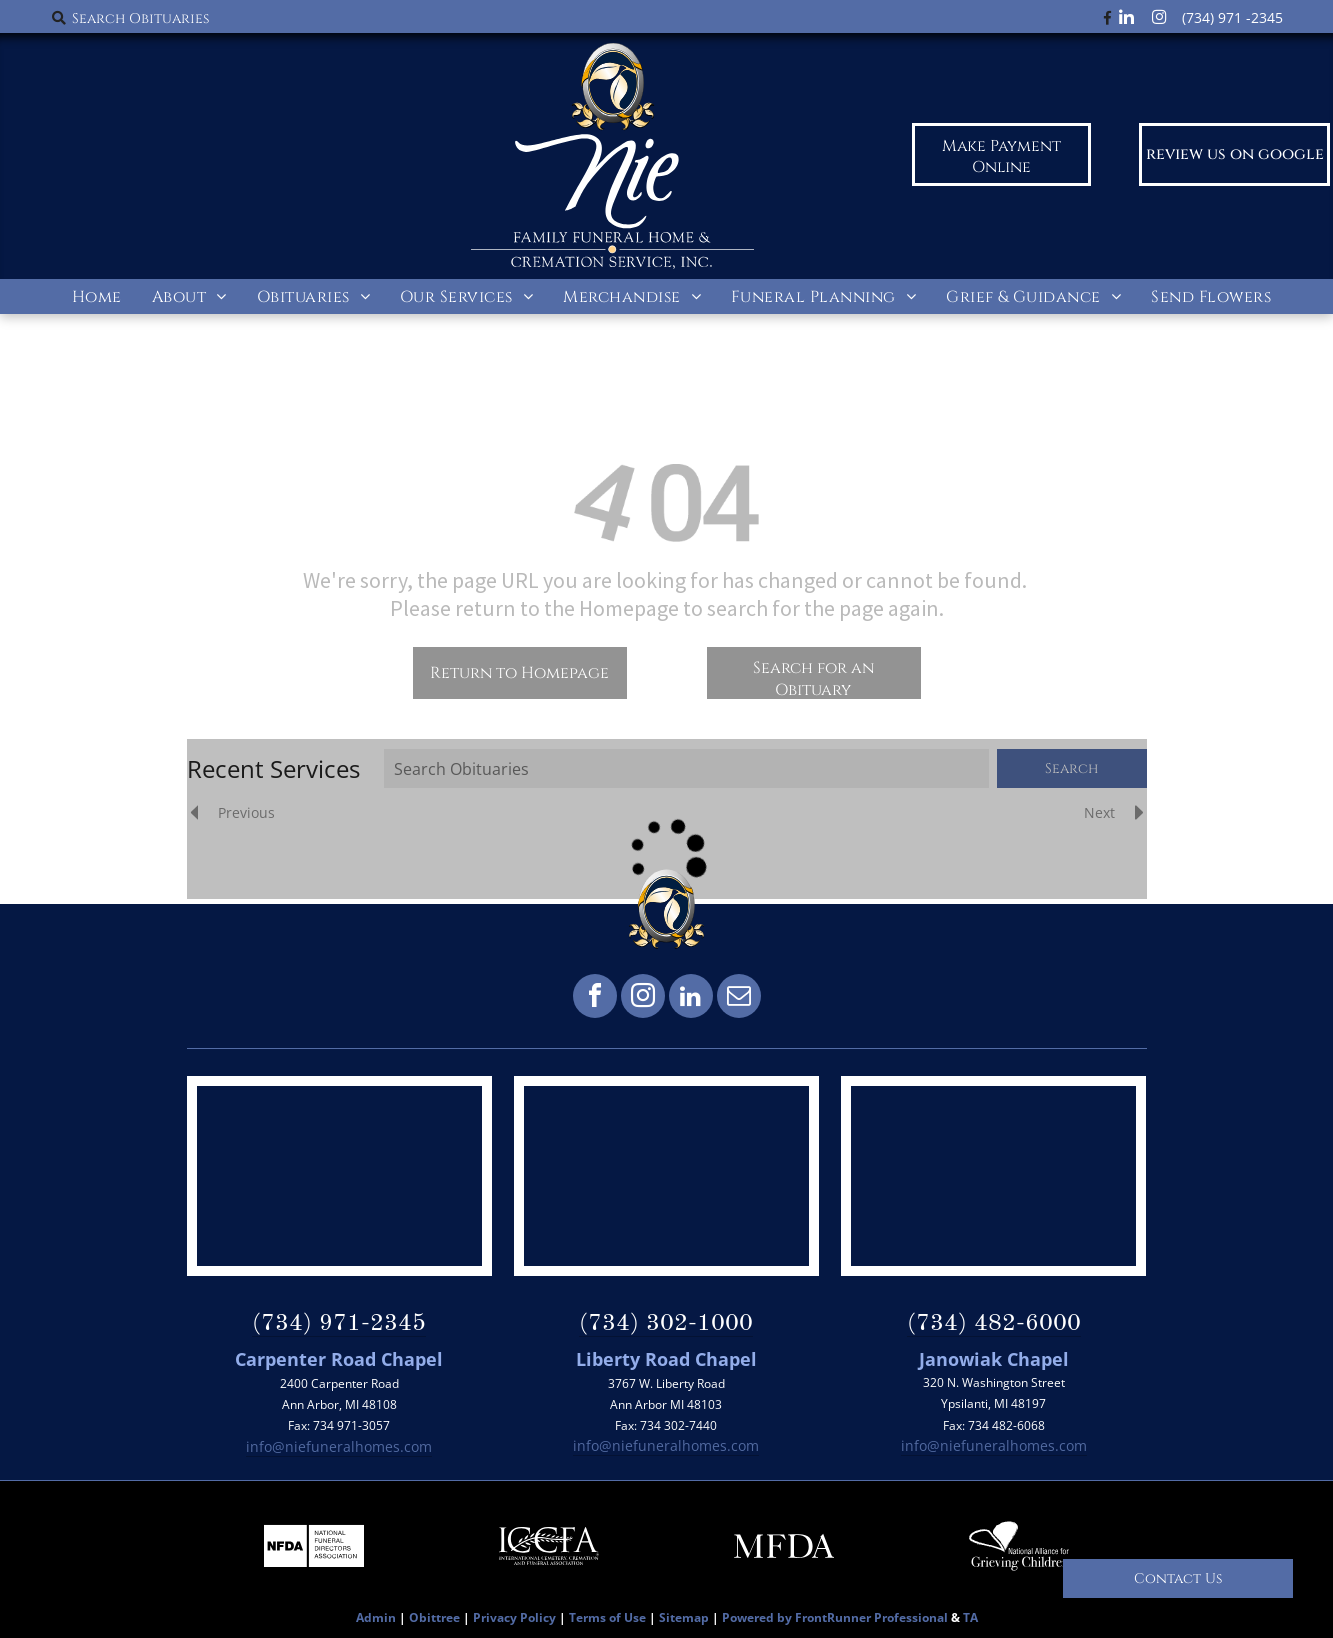 The height and width of the screenshot is (1638, 1333). What do you see at coordinates (140, 18) in the screenshot?
I see `Search Obituaries` at bounding box center [140, 18].